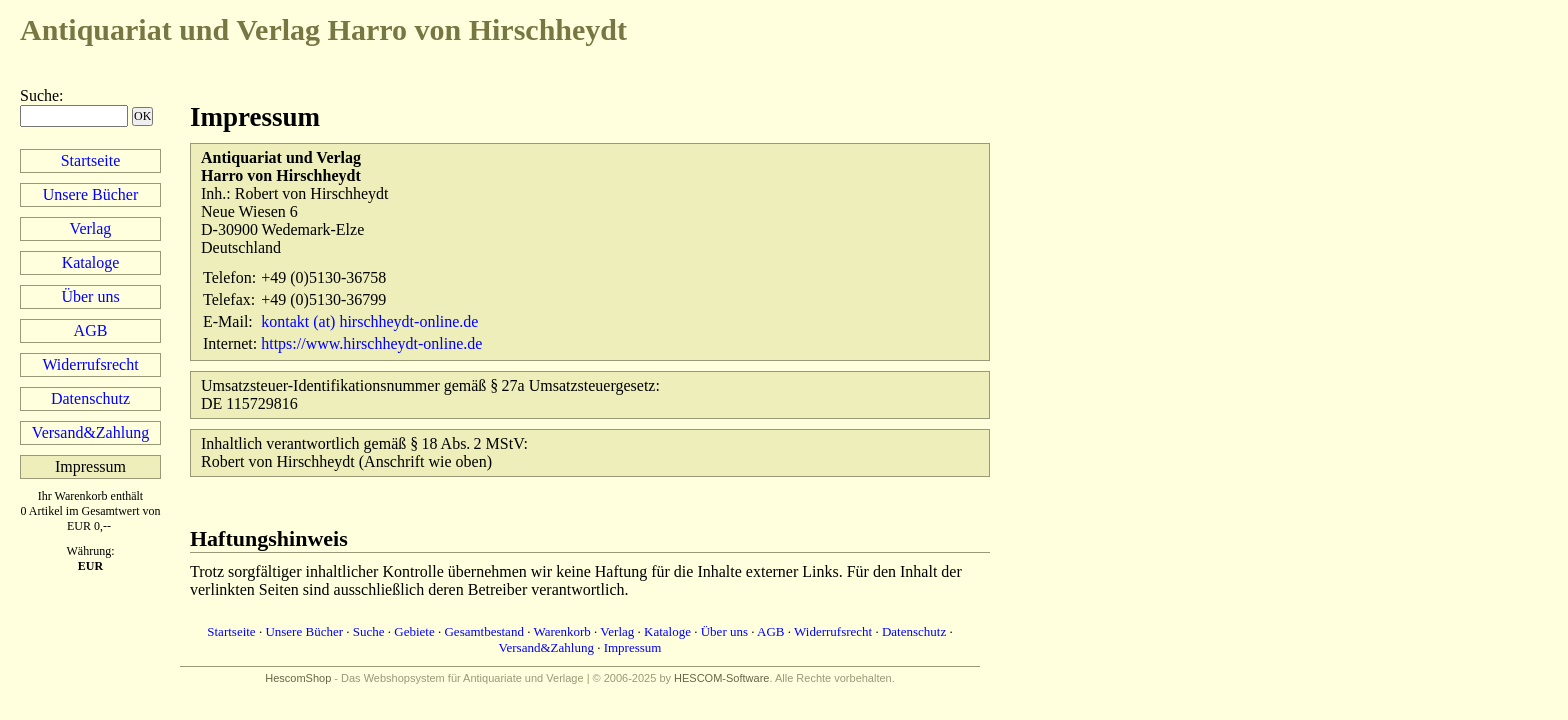  I want to click on Versand&Zahlung, so click(90, 432).